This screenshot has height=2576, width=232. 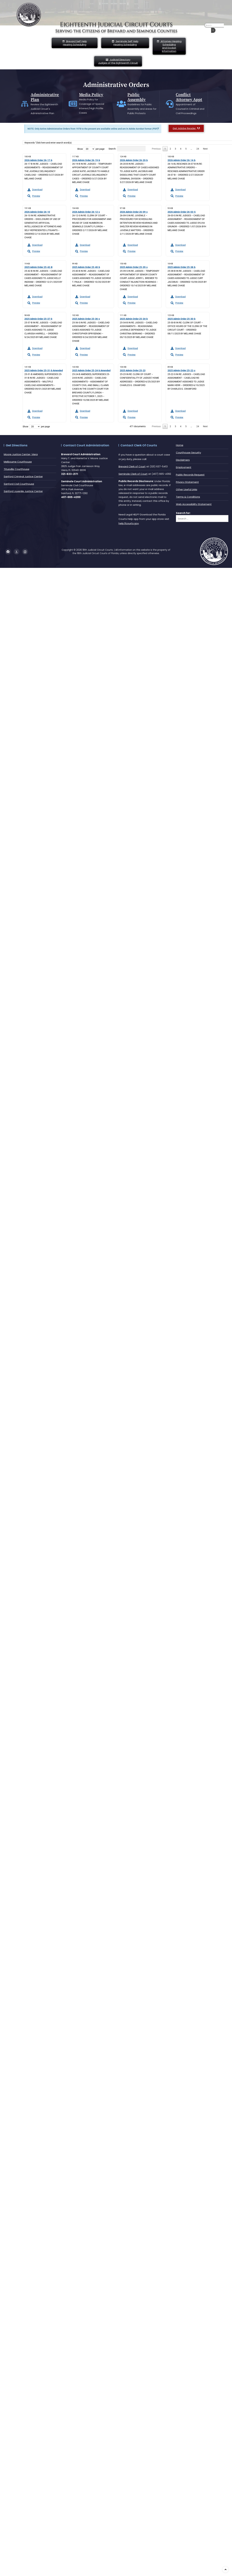 I want to click on Media Policy, so click(x=91, y=94).